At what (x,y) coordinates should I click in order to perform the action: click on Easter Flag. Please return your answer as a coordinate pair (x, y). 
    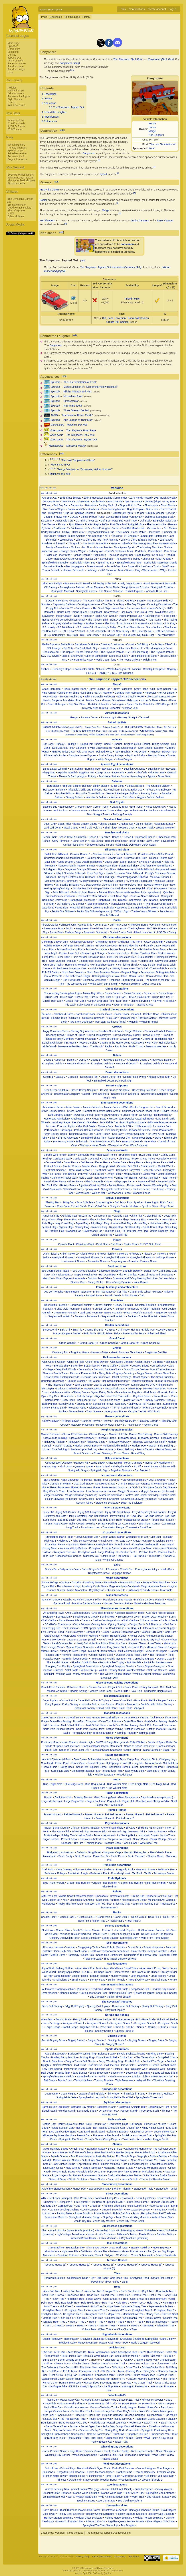
    Looking at the image, I should click on (70, 1219).